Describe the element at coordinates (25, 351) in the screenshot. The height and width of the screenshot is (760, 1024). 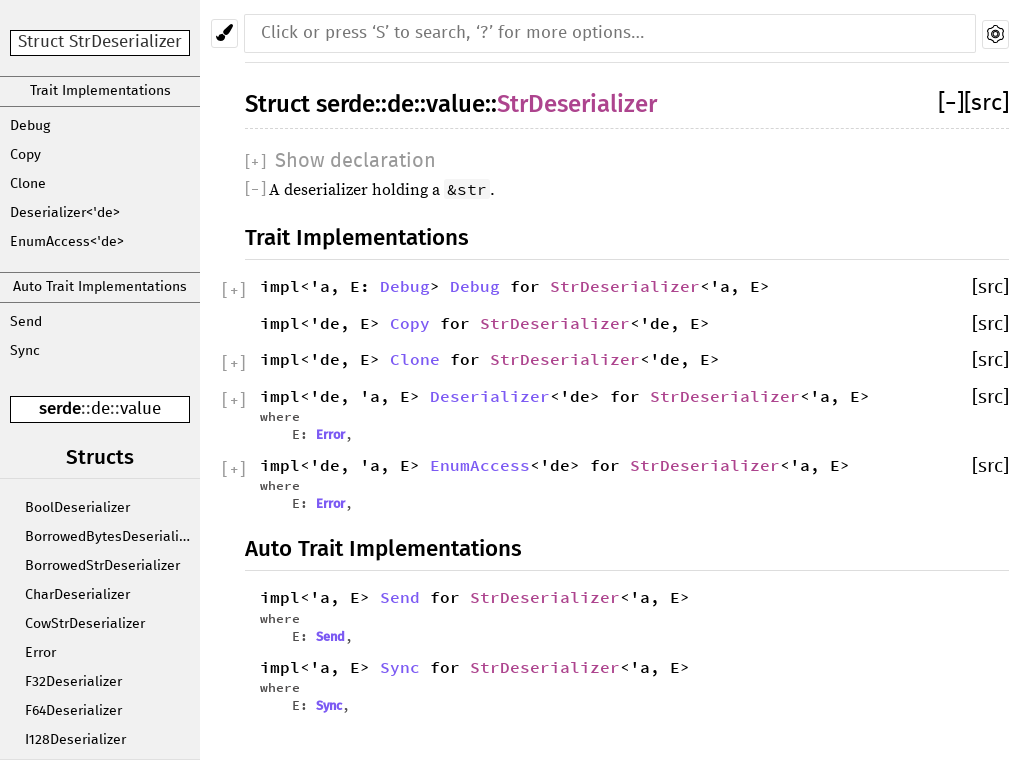
I see `Sync` at that location.